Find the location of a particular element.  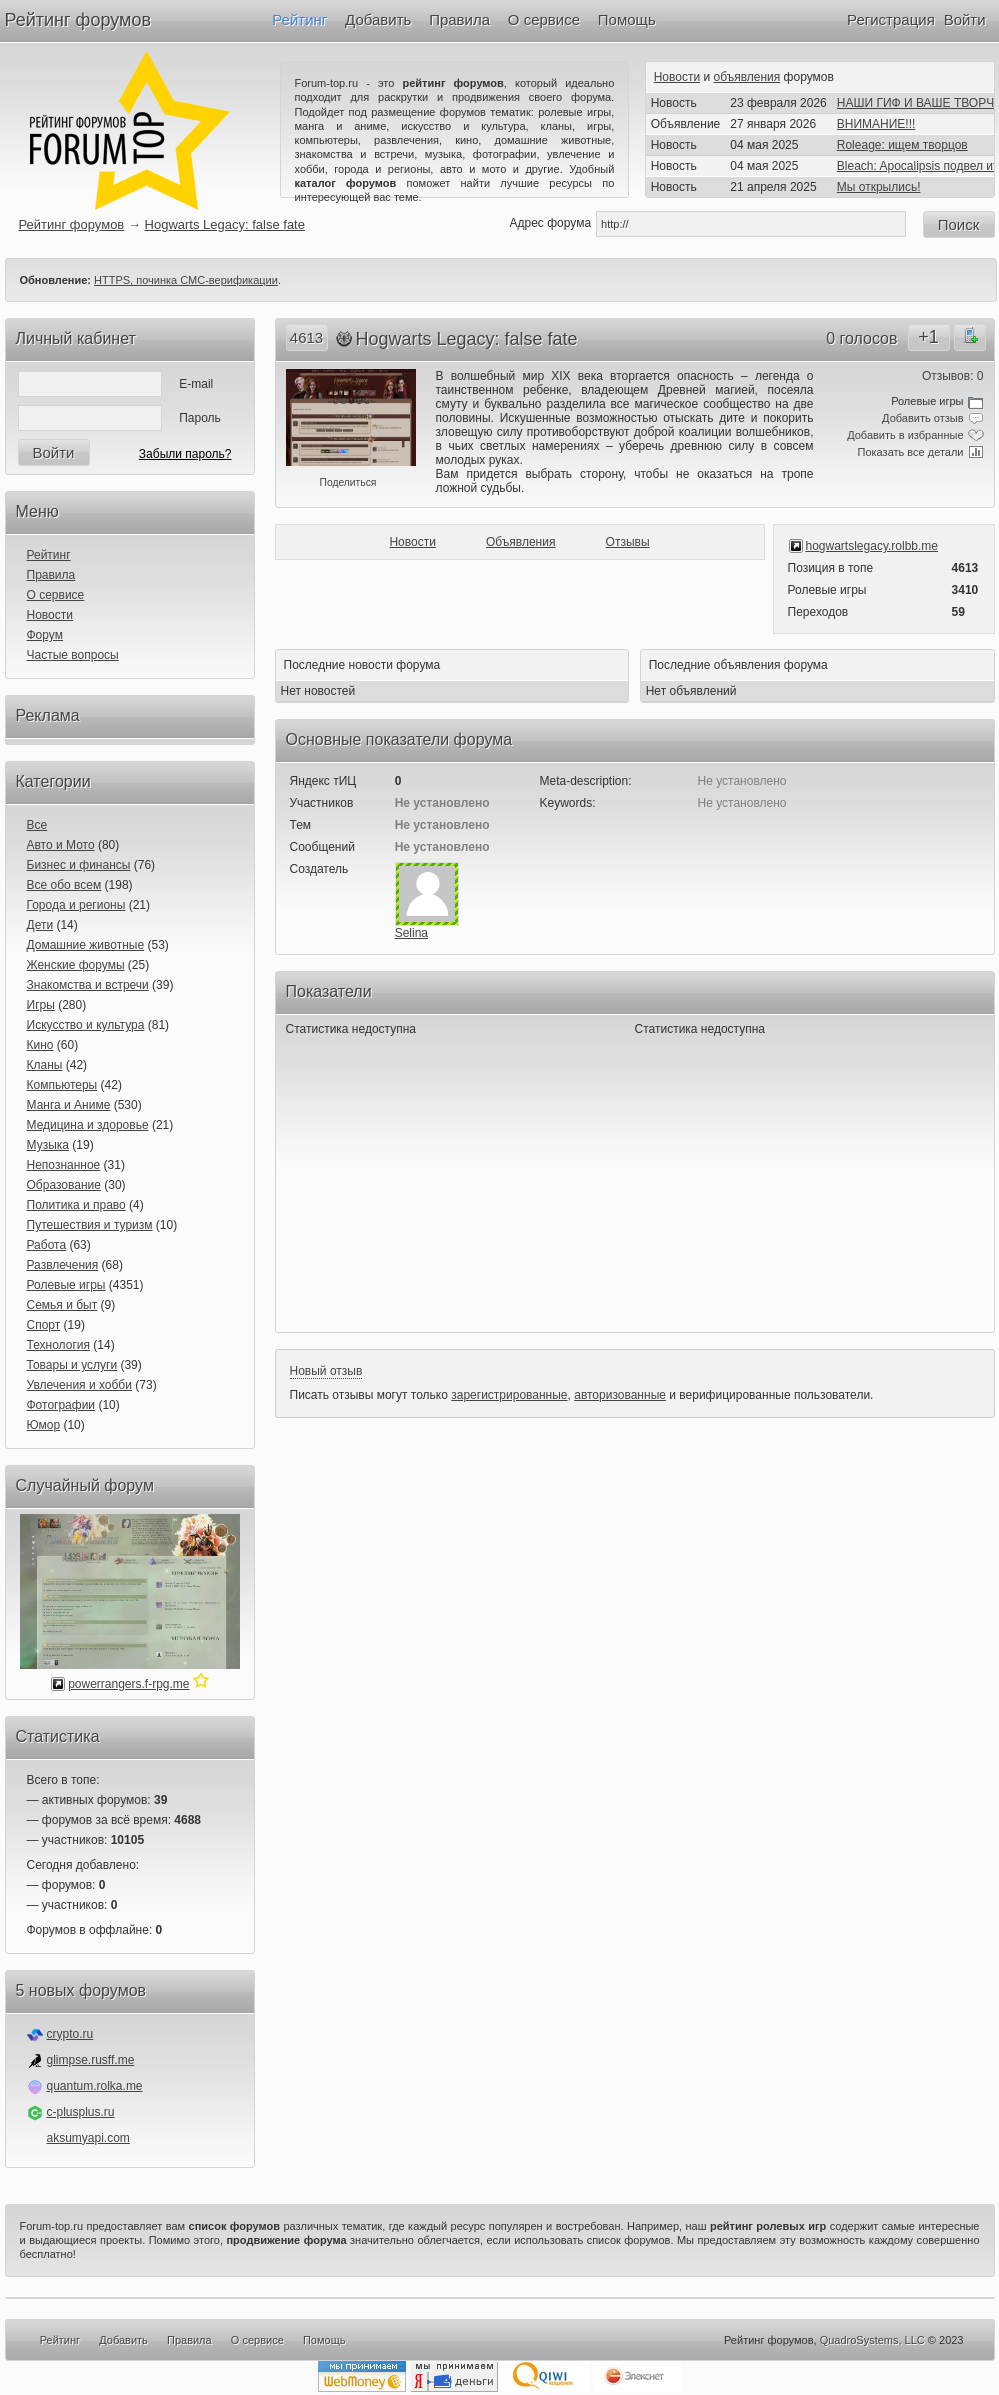

Бизнес и финансы is located at coordinates (79, 865).